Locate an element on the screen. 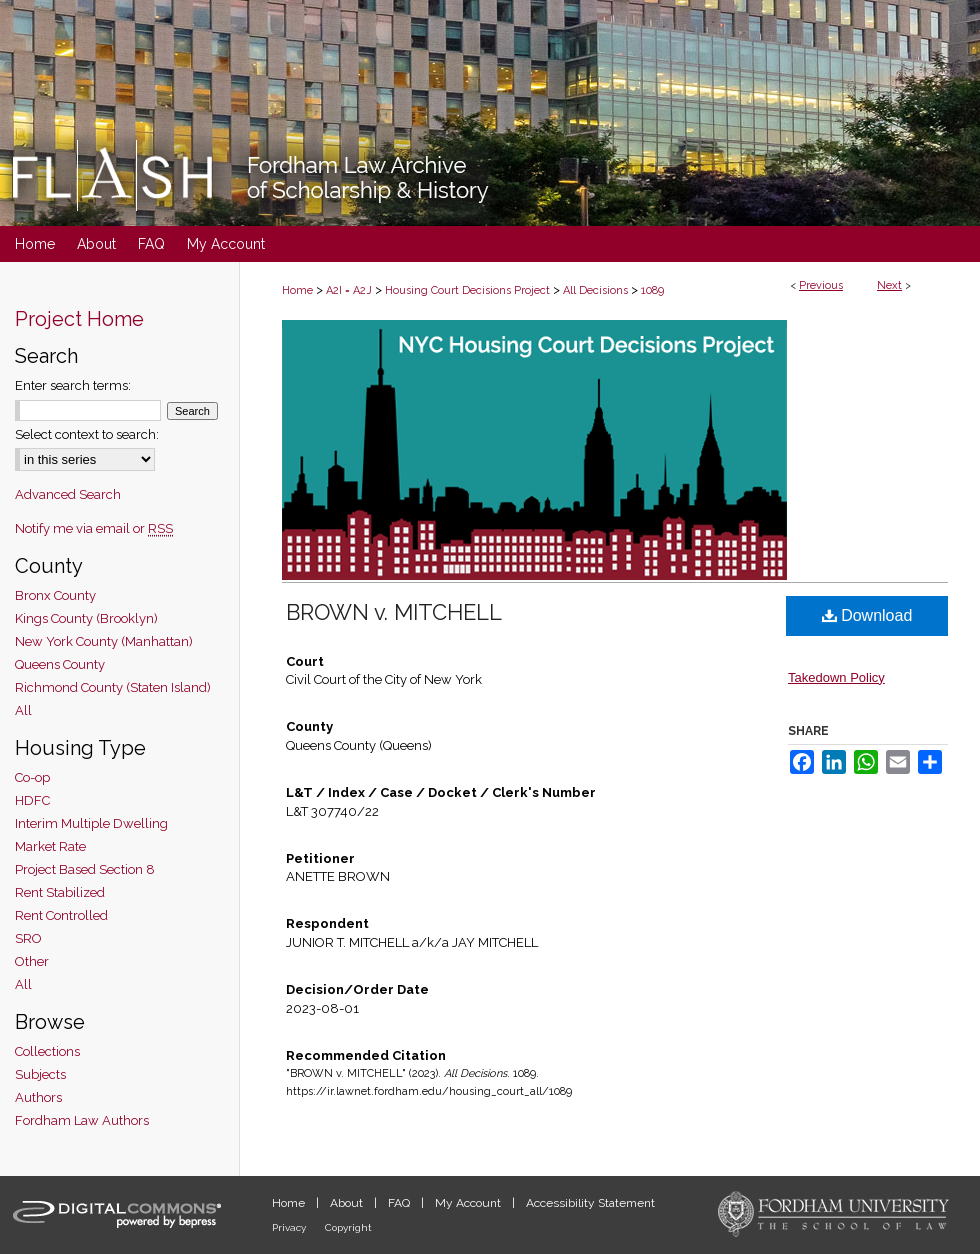 Image resolution: width=980 pixels, height=1254 pixels. Advanced Search is located at coordinates (68, 494).